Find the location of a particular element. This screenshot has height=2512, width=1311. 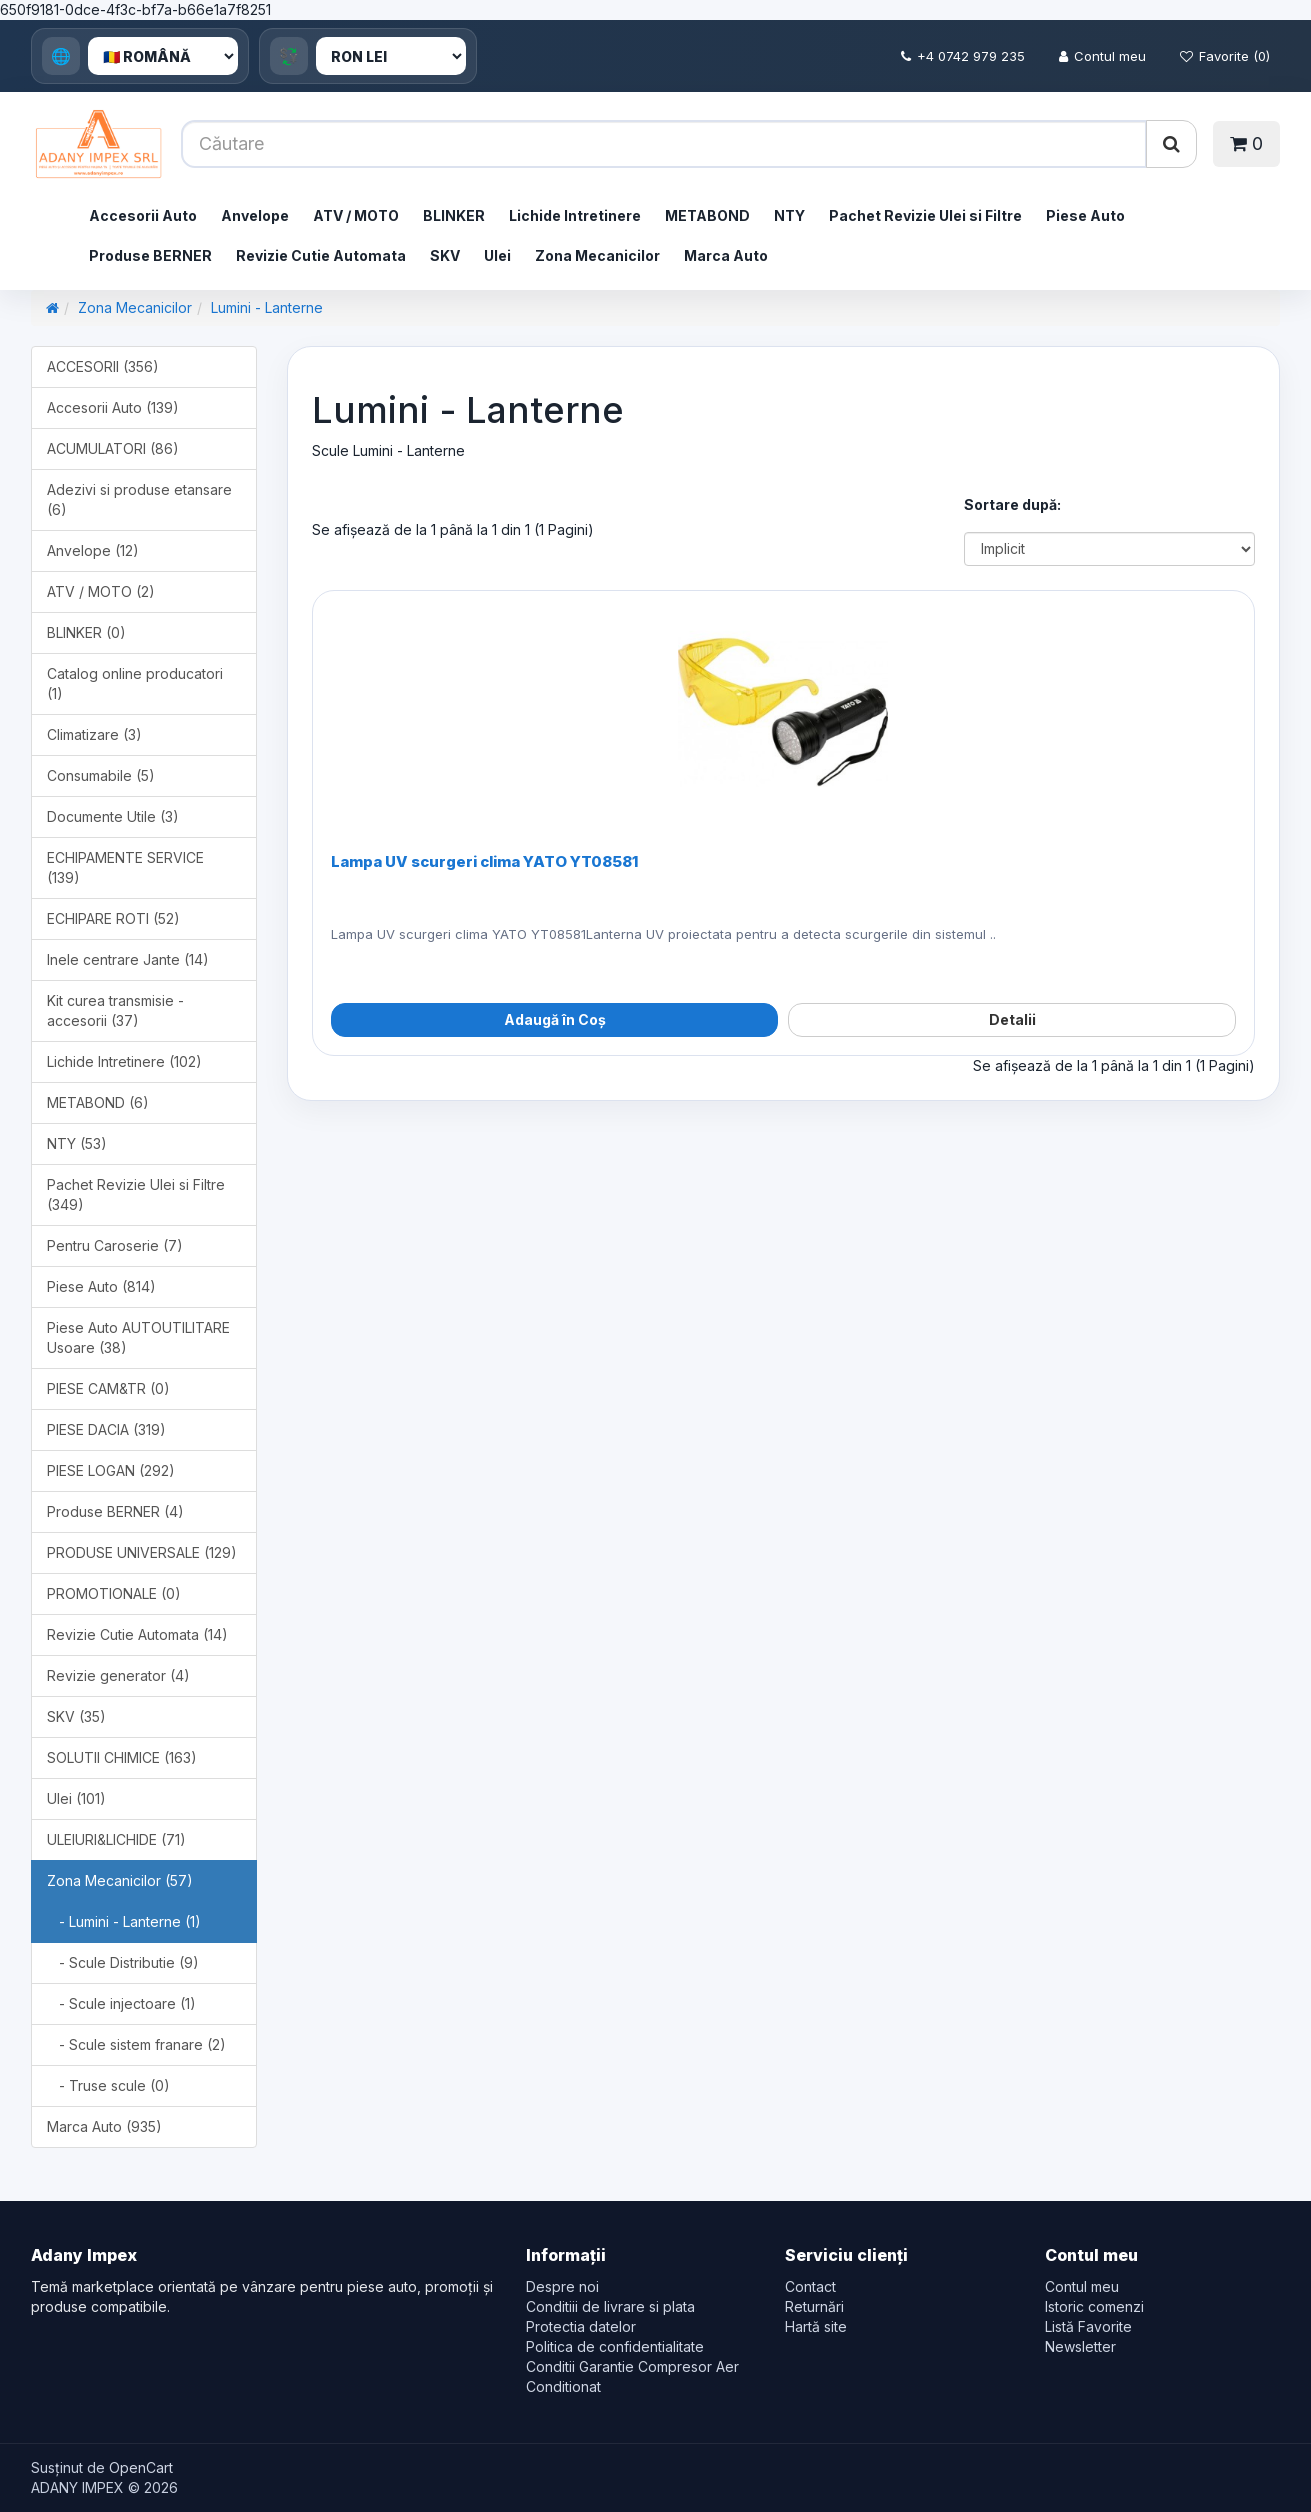

PIESE CAM&TR (0) is located at coordinates (108, 1388).